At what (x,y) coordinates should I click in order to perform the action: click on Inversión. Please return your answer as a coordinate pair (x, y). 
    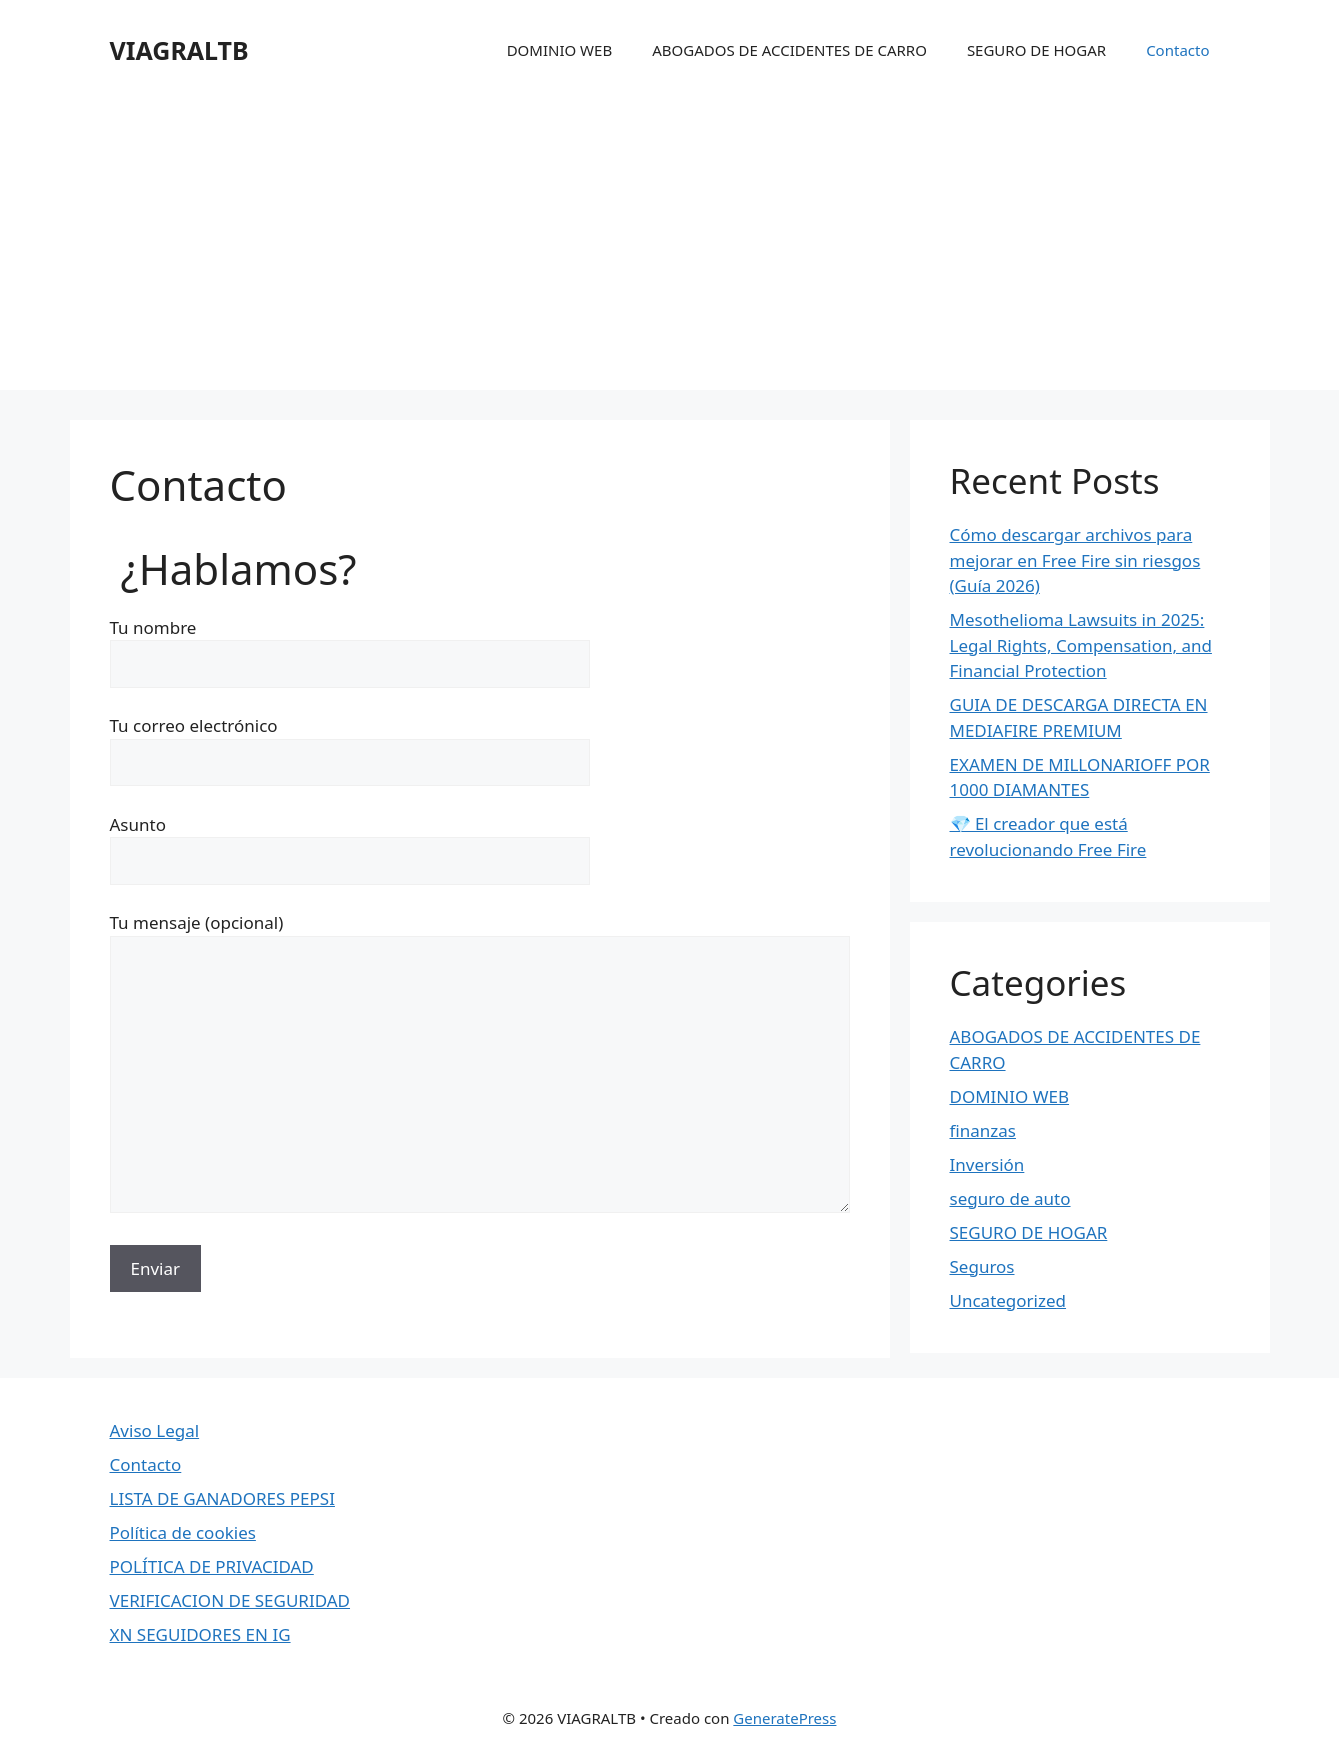
    Looking at the image, I should click on (987, 1164).